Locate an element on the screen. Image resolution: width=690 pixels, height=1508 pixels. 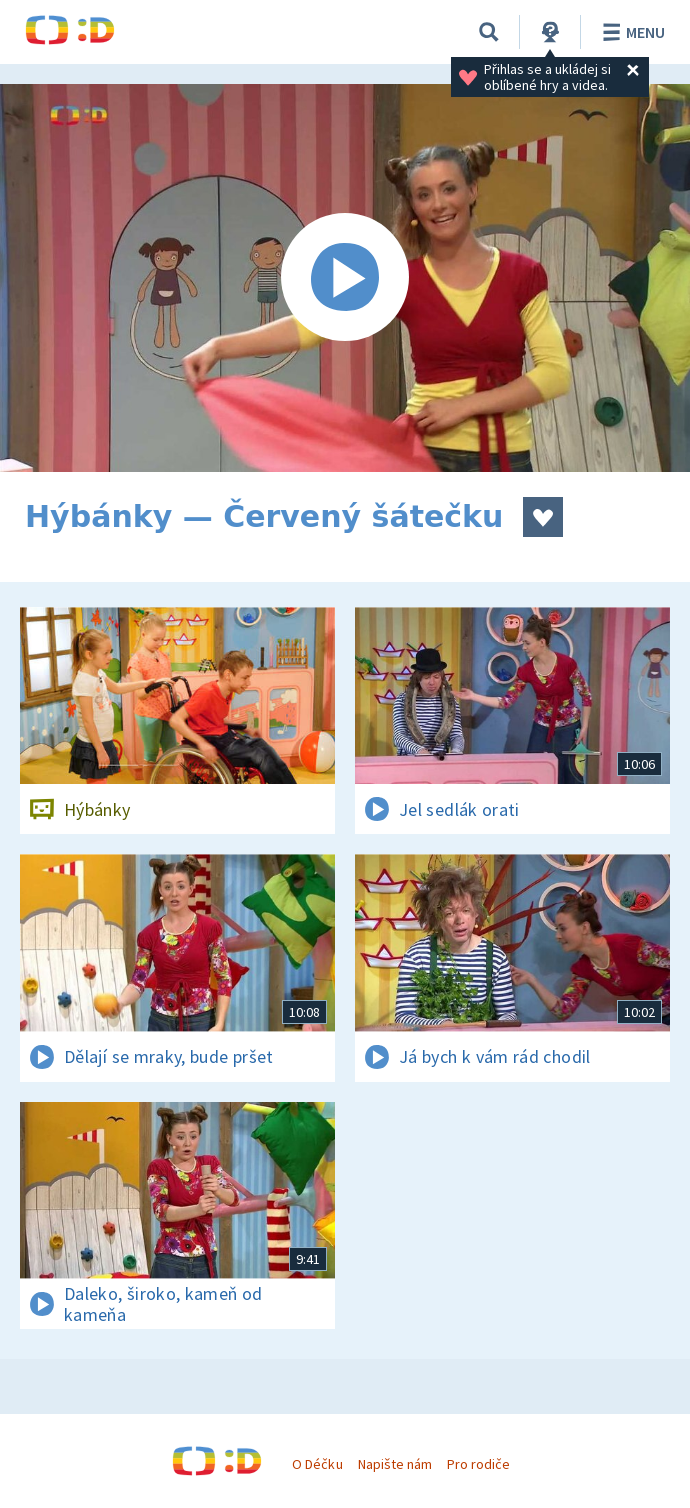
O Déčku is located at coordinates (317, 1464).